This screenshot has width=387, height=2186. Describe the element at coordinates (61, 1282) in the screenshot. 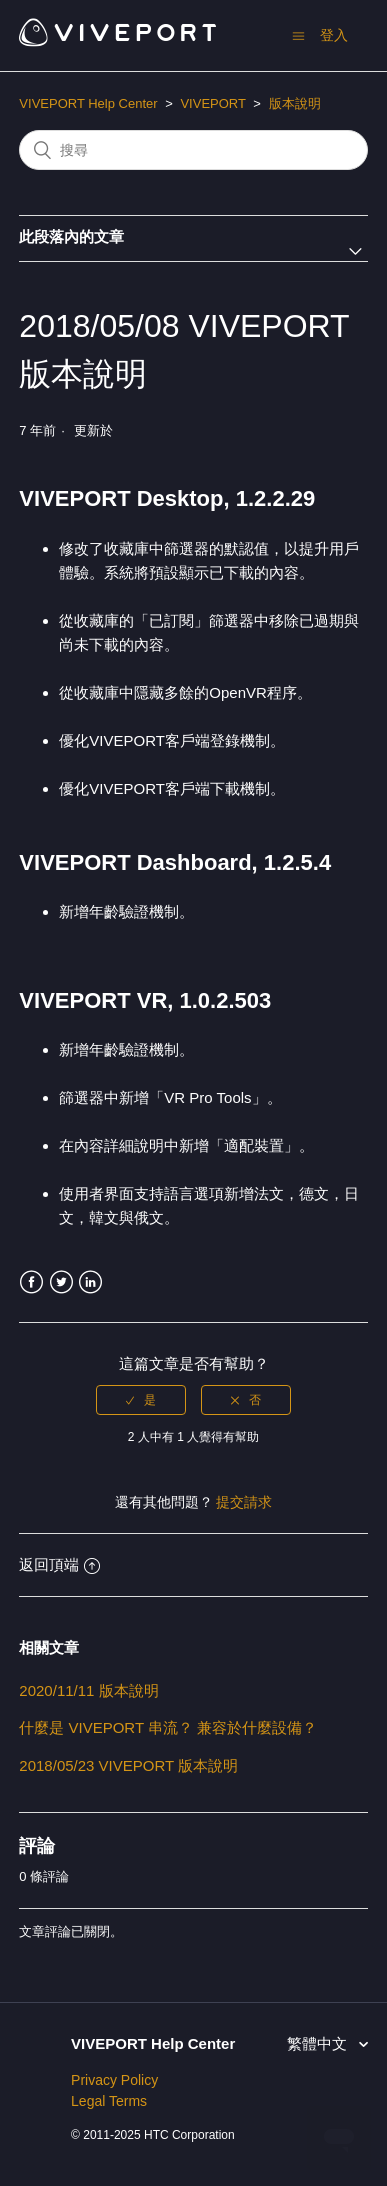

I see `Twitter` at that location.